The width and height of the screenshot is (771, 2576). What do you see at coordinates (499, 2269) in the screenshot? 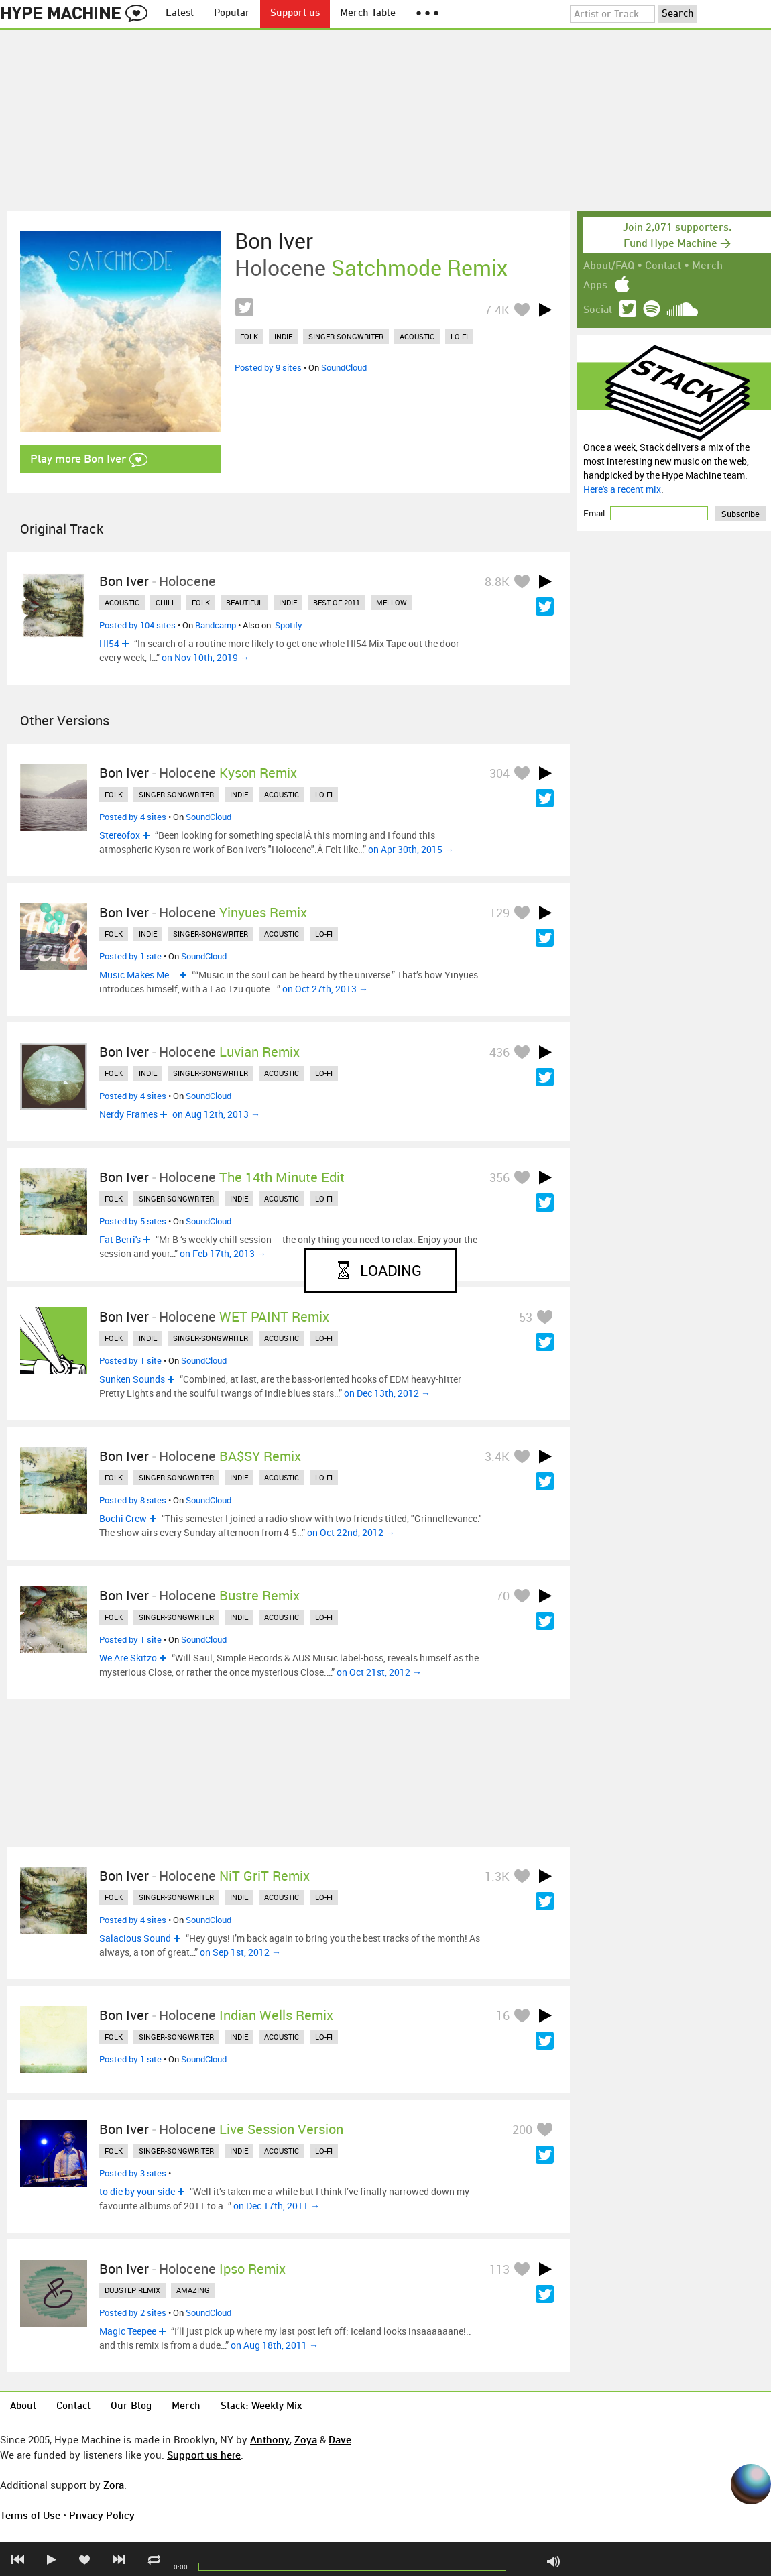
I see `113` at bounding box center [499, 2269].